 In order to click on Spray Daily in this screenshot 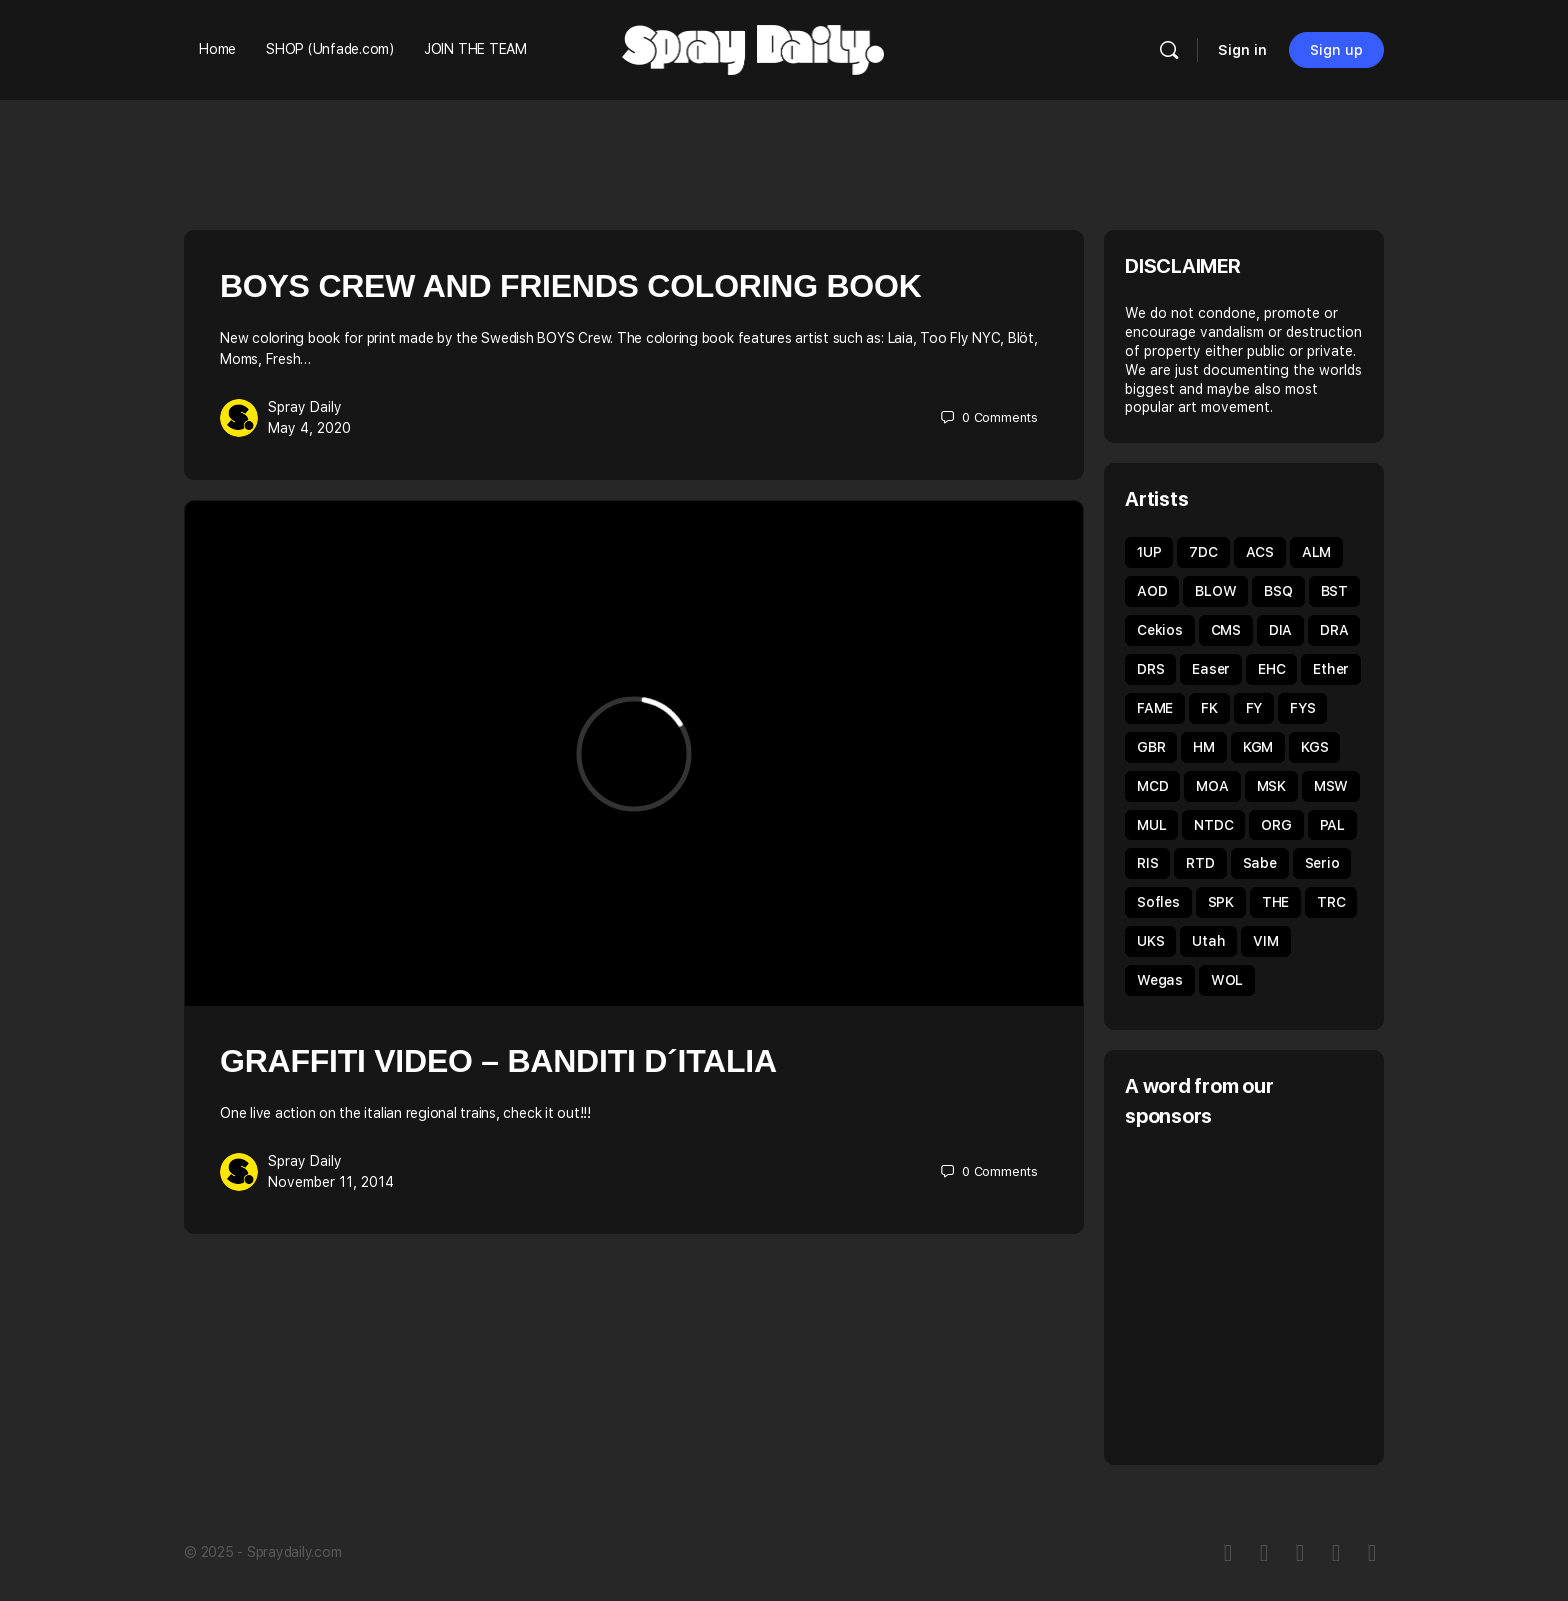, I will do `click(305, 407)`.